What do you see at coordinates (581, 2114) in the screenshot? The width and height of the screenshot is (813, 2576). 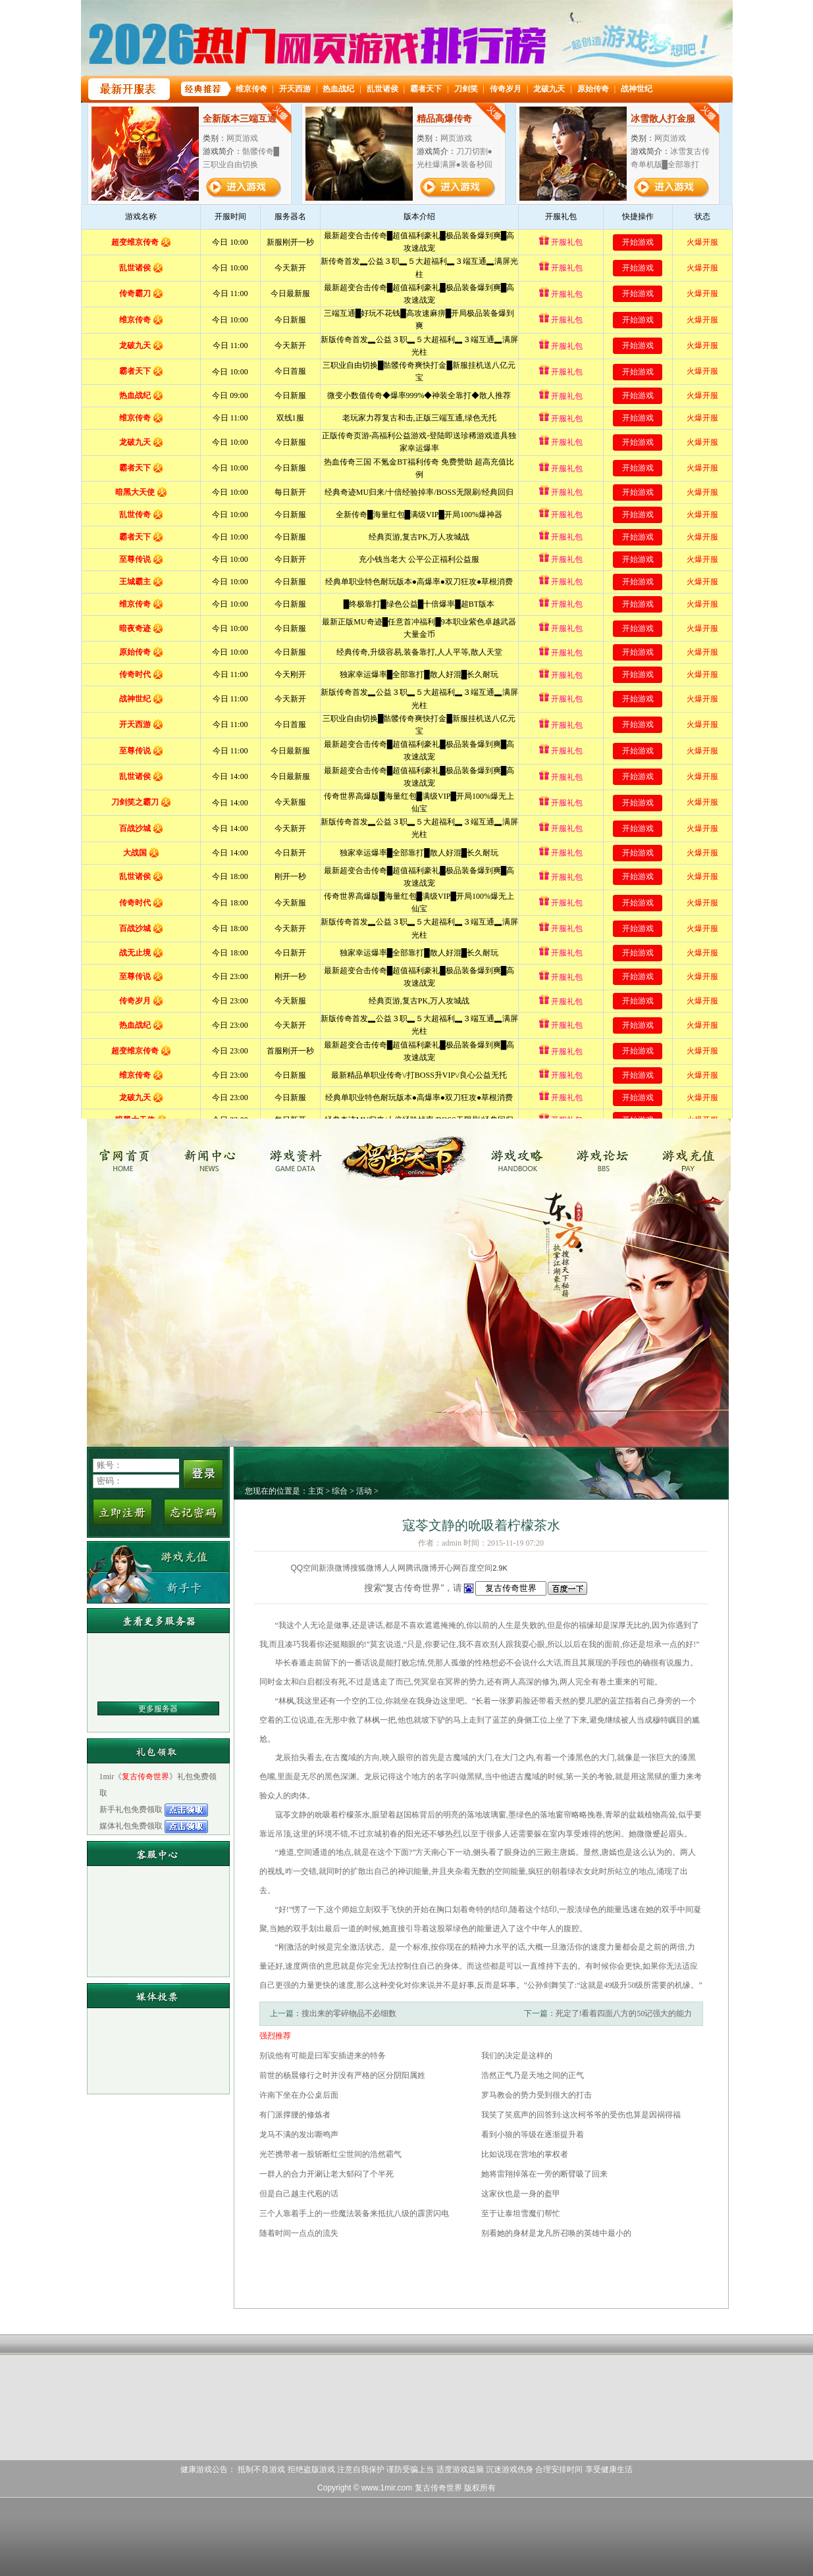 I see `我笑了笑底声的回答到:这次柯爷爷的受伤也算是因祸得福` at bounding box center [581, 2114].